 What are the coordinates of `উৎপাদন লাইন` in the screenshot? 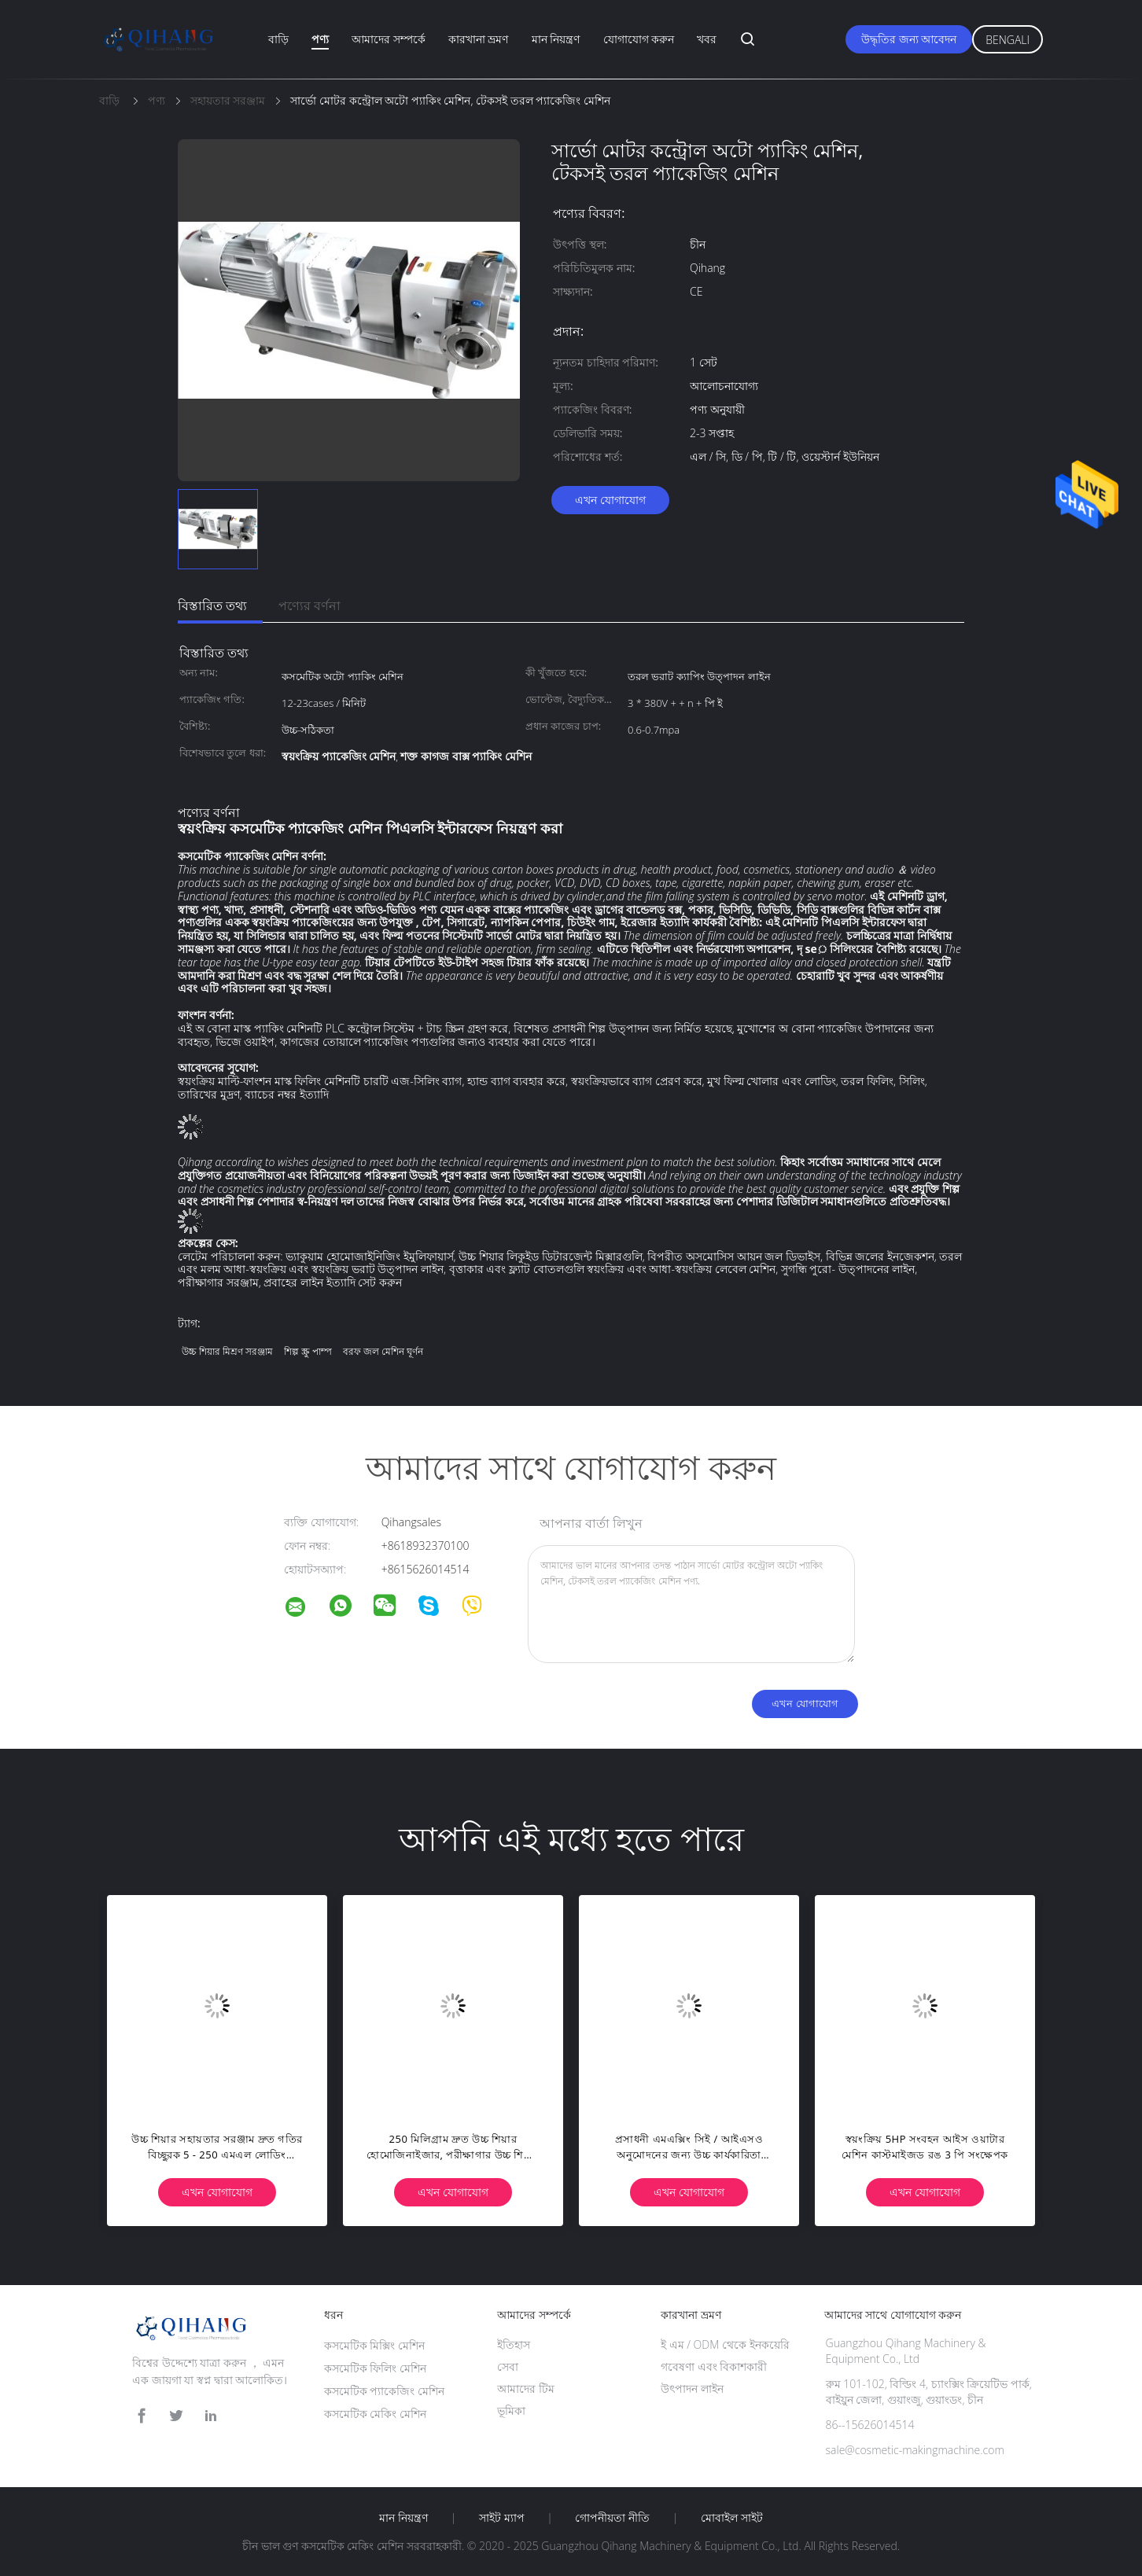 It's located at (692, 2388).